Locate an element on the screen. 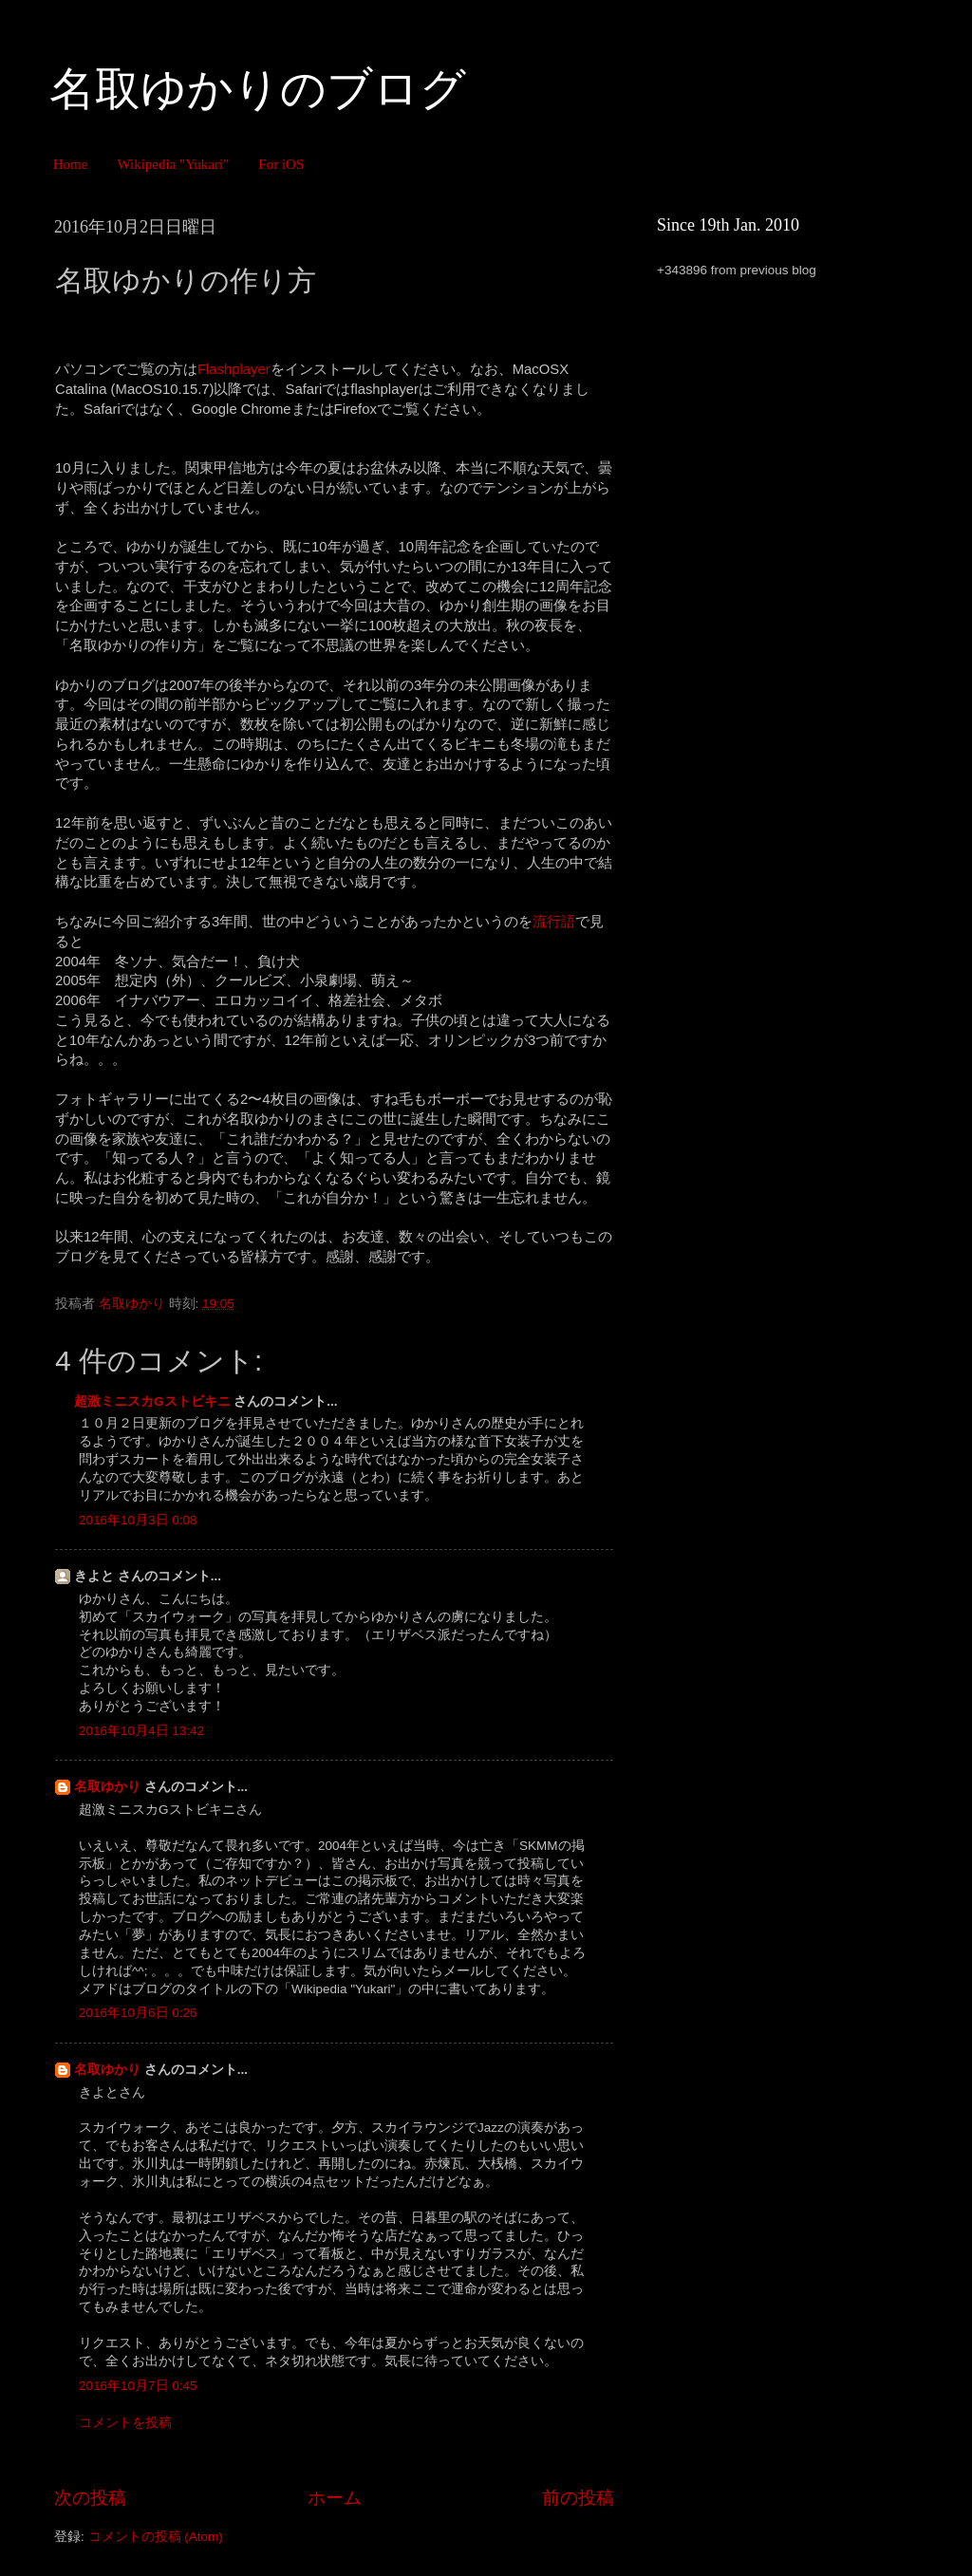 The image size is (972, 2576). Home is located at coordinates (70, 164).